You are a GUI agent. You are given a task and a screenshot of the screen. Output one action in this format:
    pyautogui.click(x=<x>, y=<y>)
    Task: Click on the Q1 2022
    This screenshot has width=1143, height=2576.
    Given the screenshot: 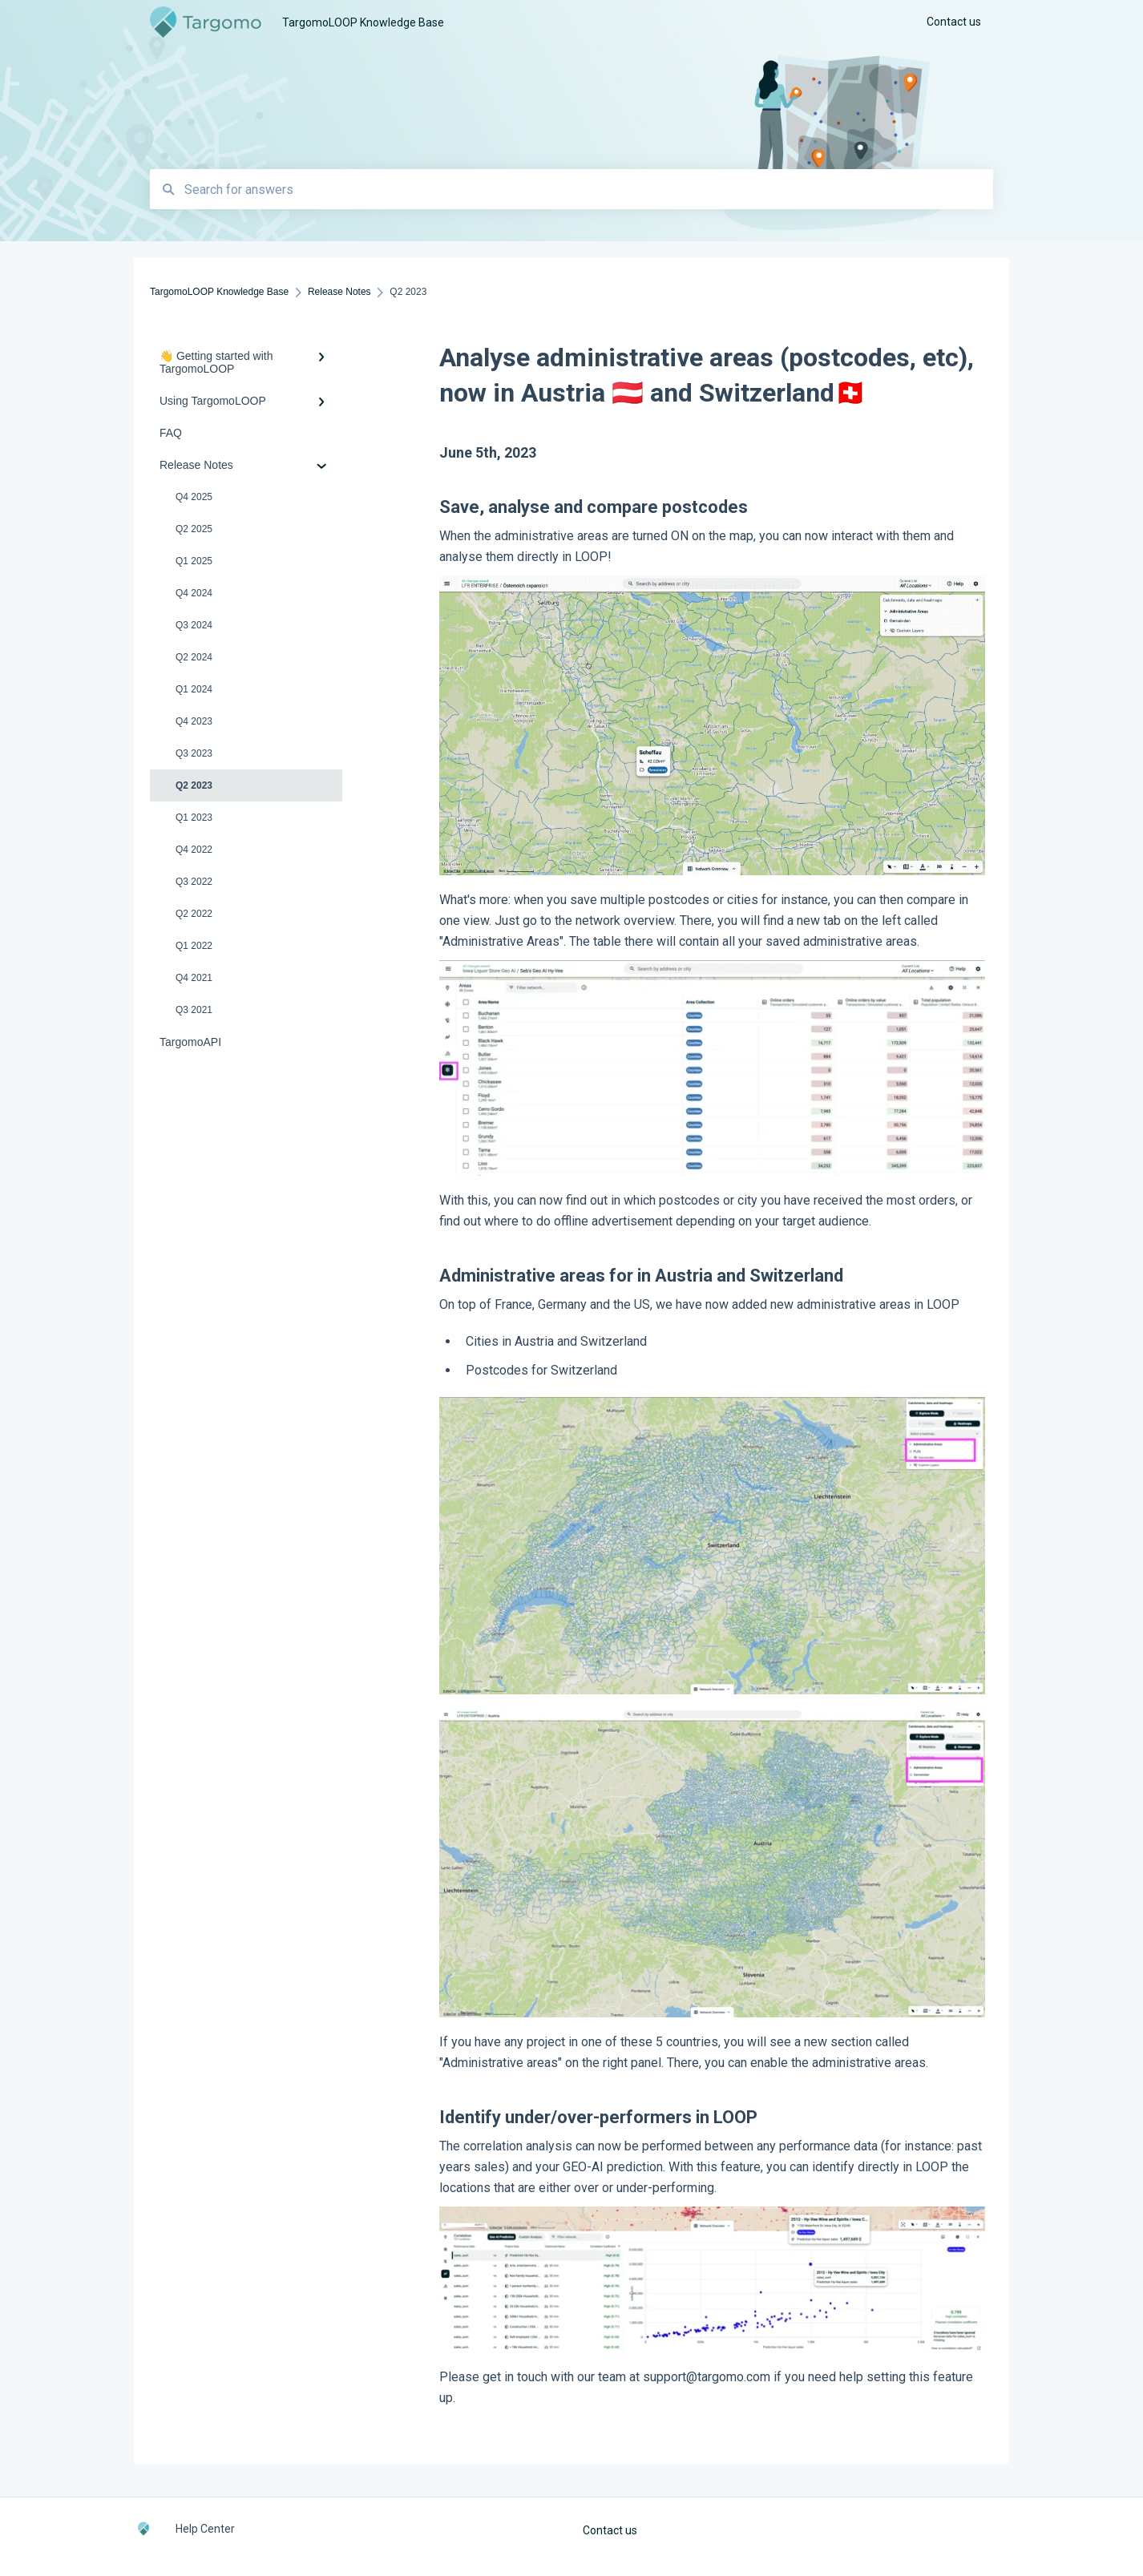 What is the action you would take?
    pyautogui.click(x=194, y=945)
    